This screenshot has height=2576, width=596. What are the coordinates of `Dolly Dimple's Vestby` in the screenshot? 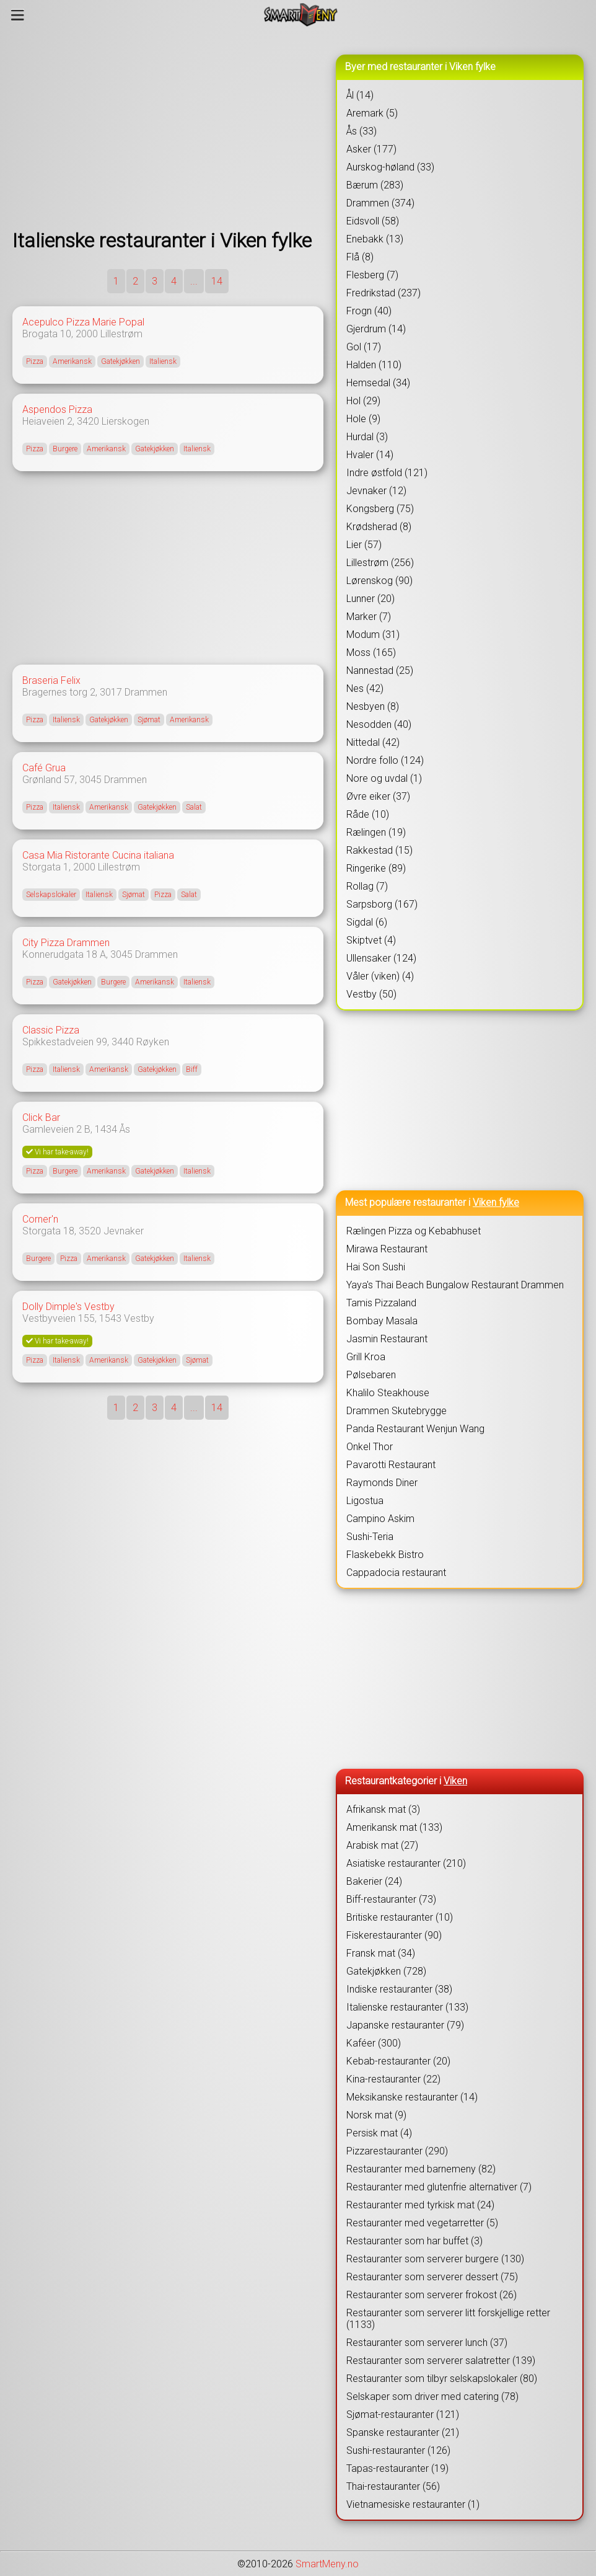 It's located at (68, 1306).